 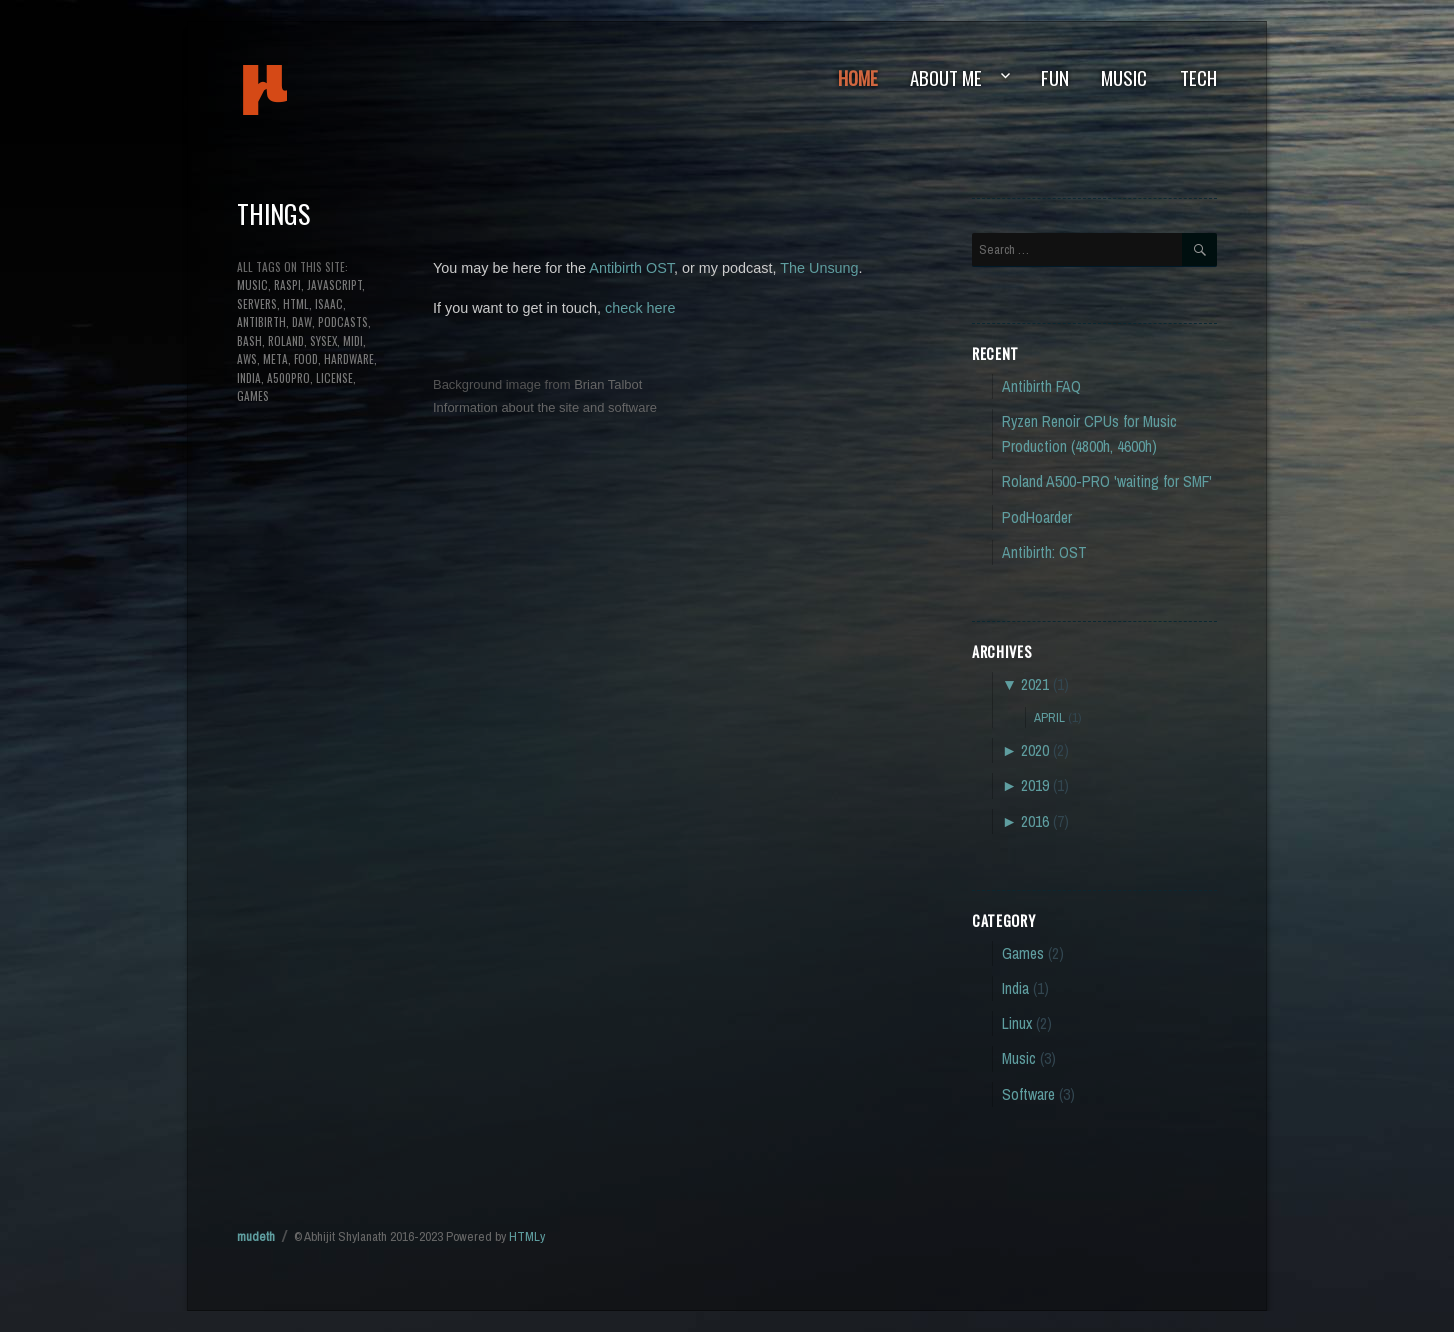 I want to click on About Me, so click(x=946, y=77).